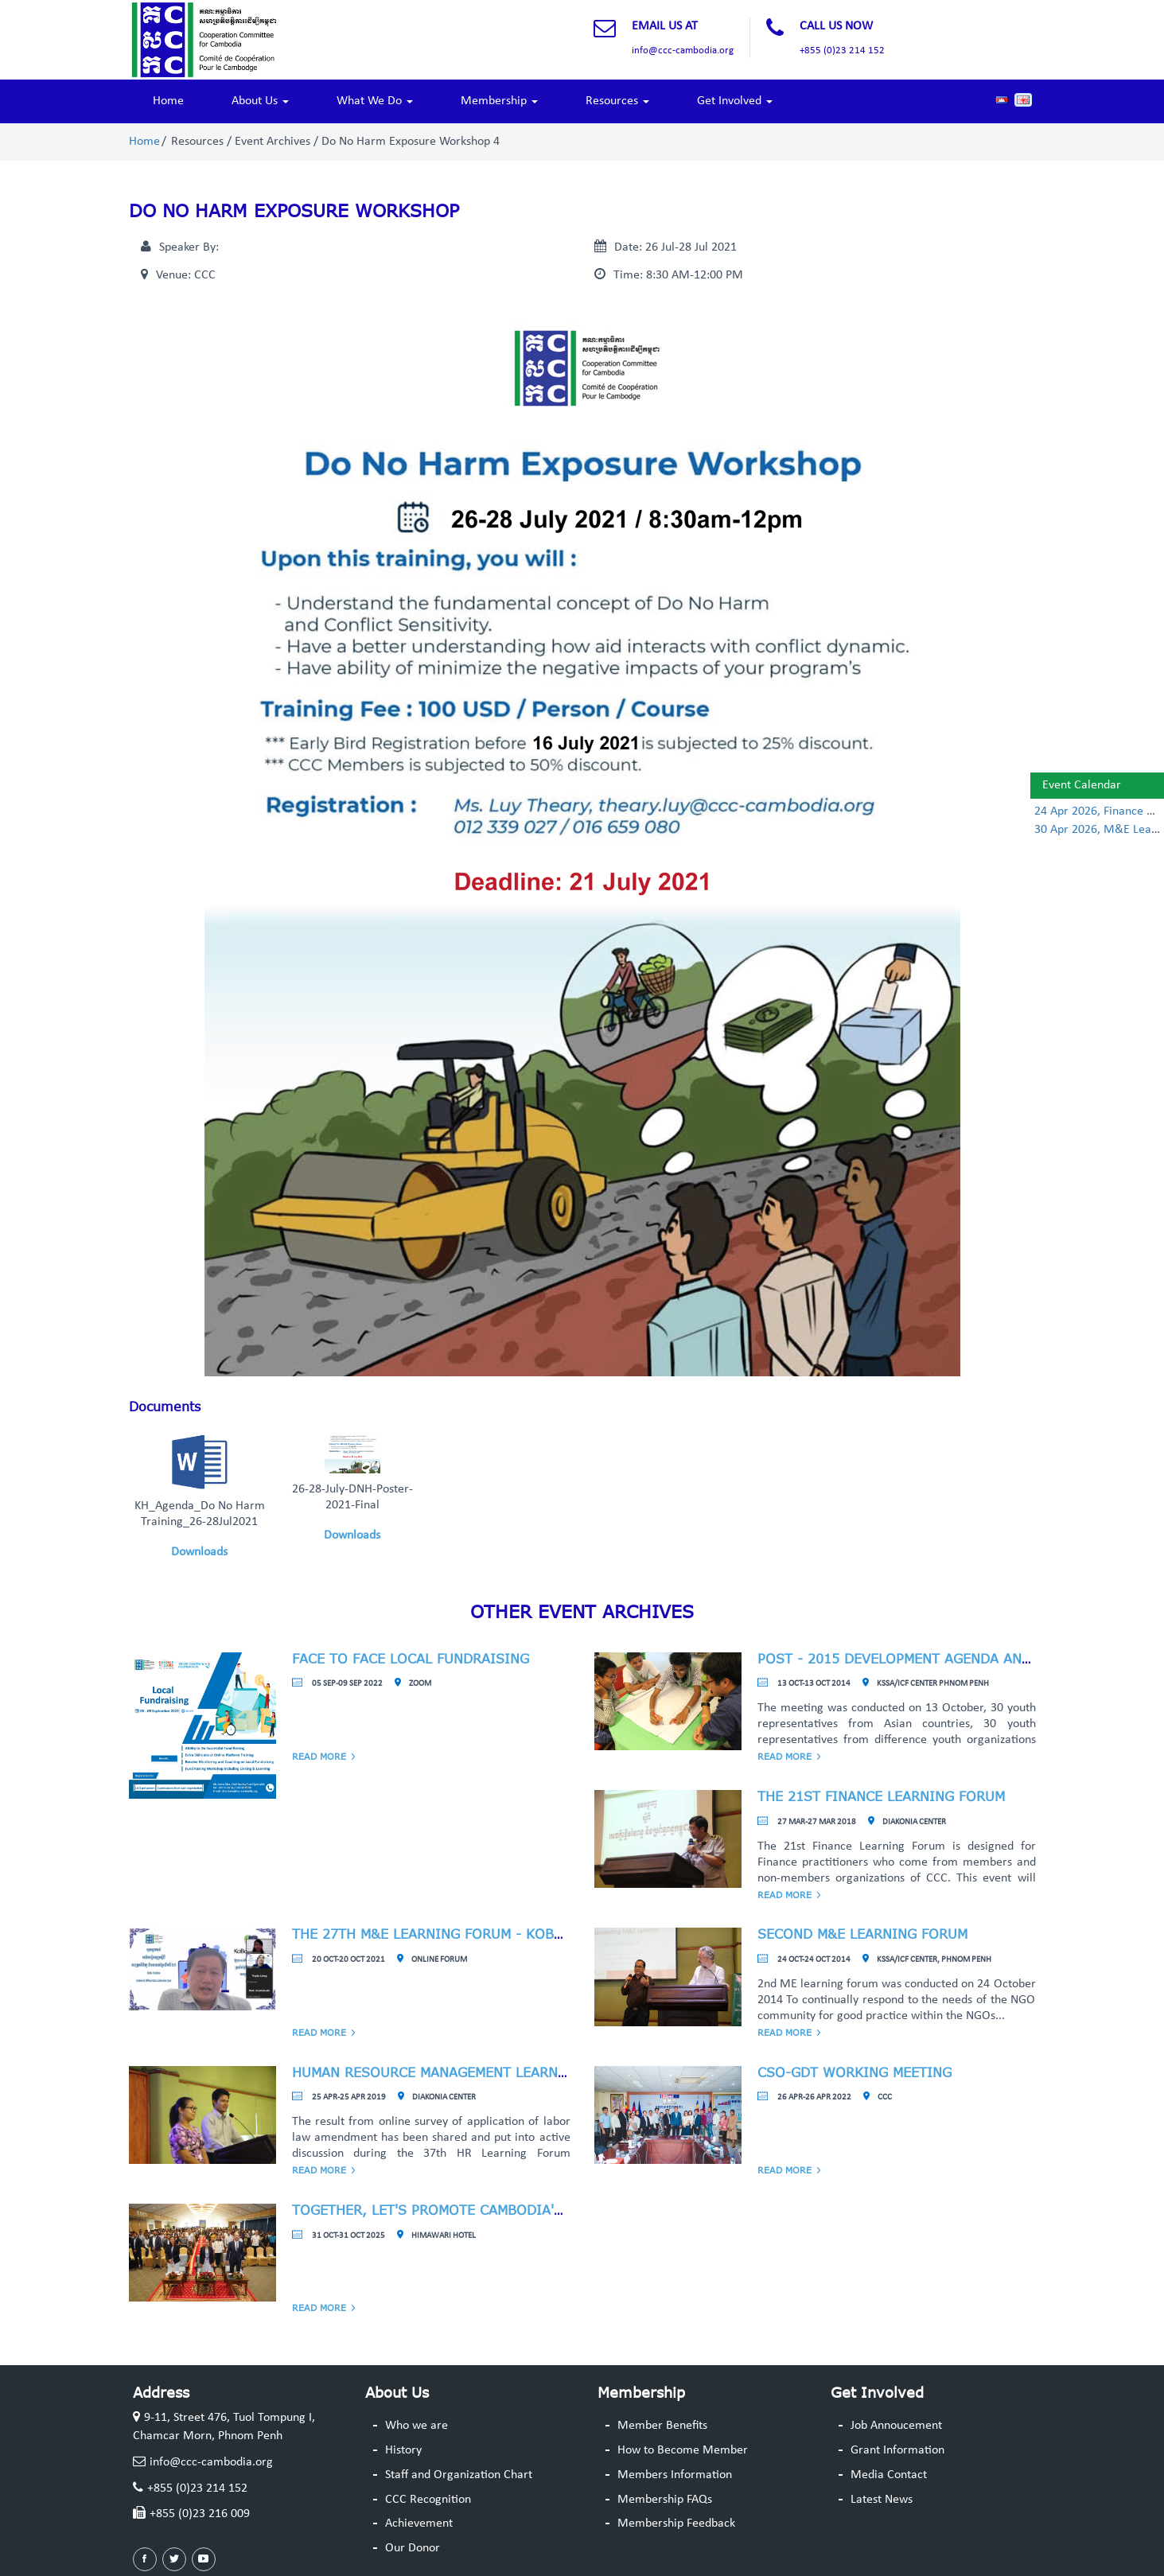 The width and height of the screenshot is (1164, 2576). I want to click on Our Donor, so click(412, 2548).